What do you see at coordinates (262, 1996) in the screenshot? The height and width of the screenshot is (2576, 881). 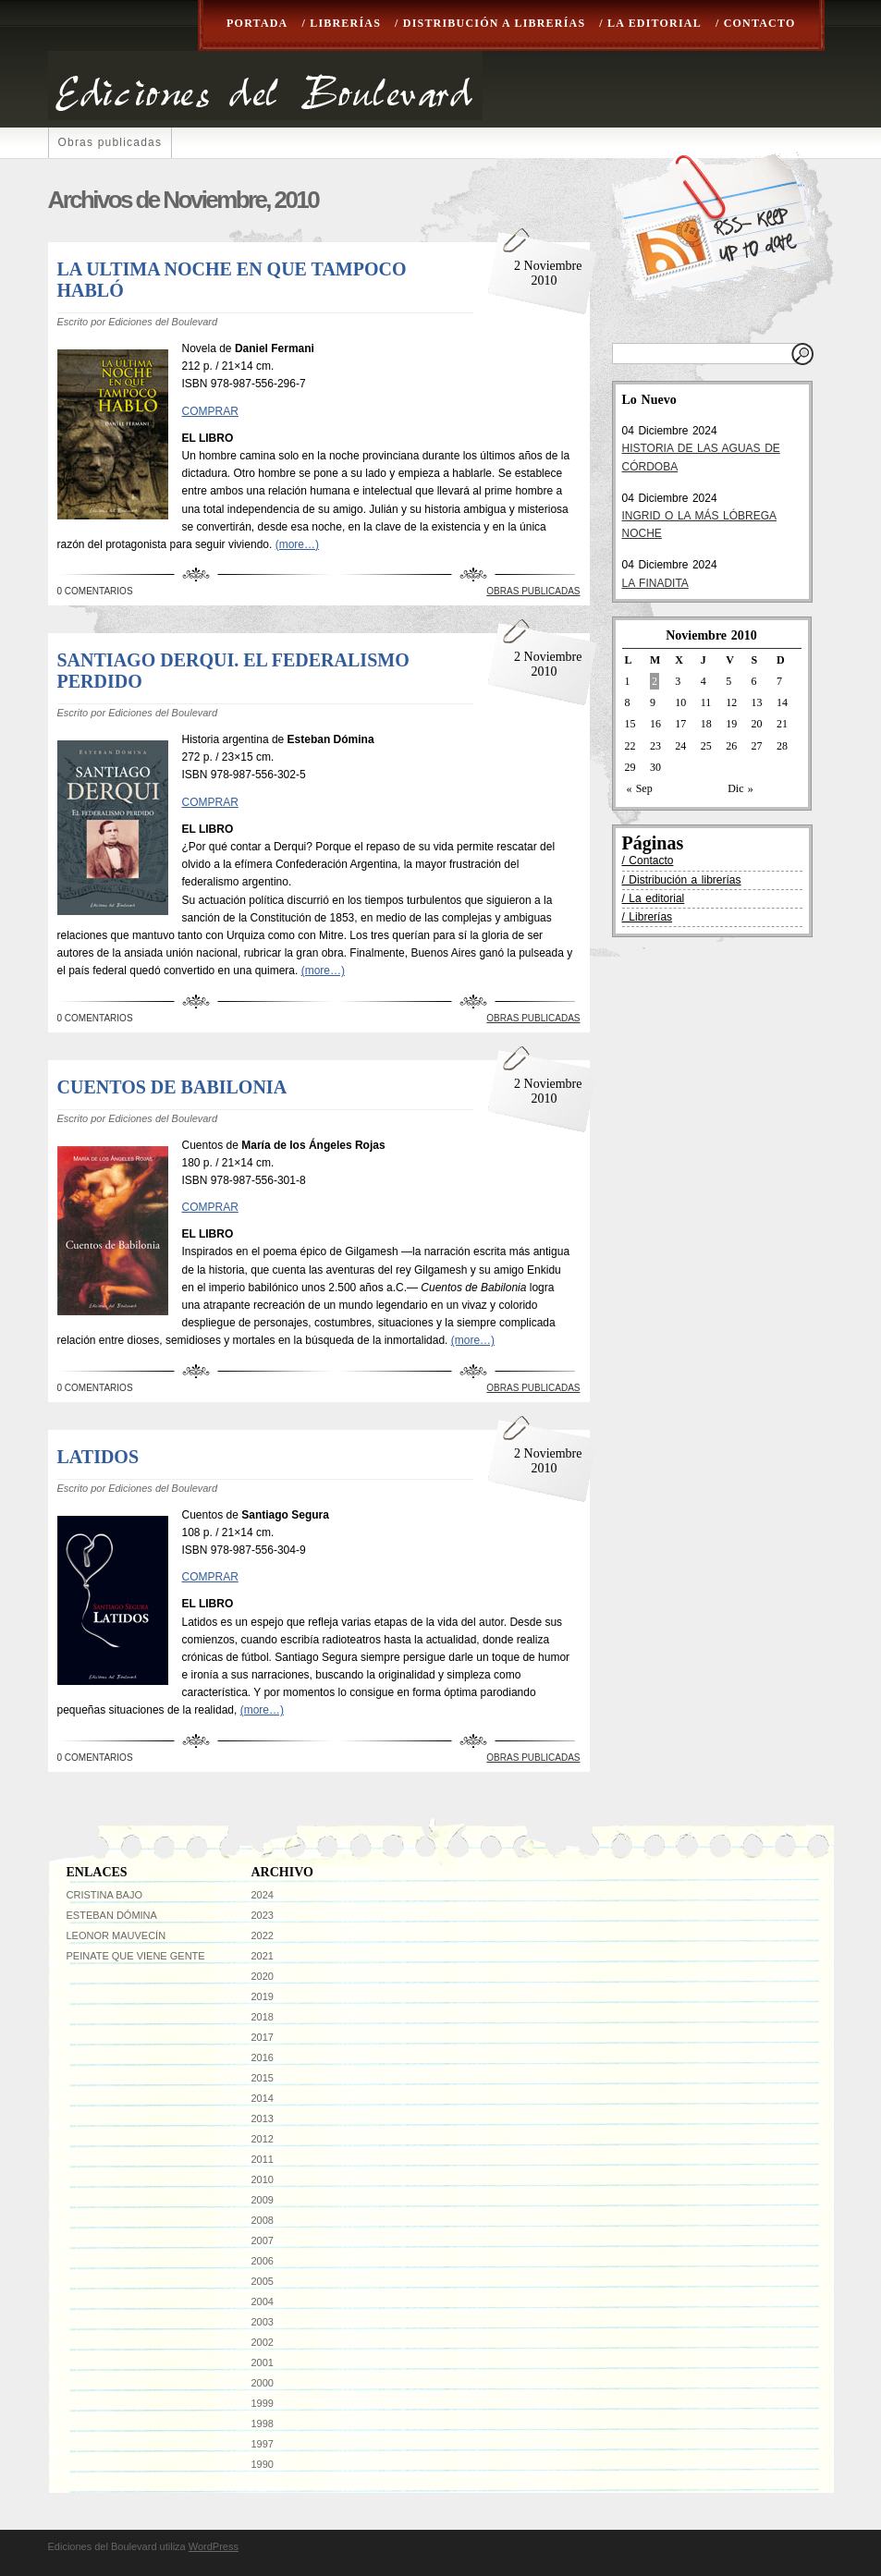 I see `2019` at bounding box center [262, 1996].